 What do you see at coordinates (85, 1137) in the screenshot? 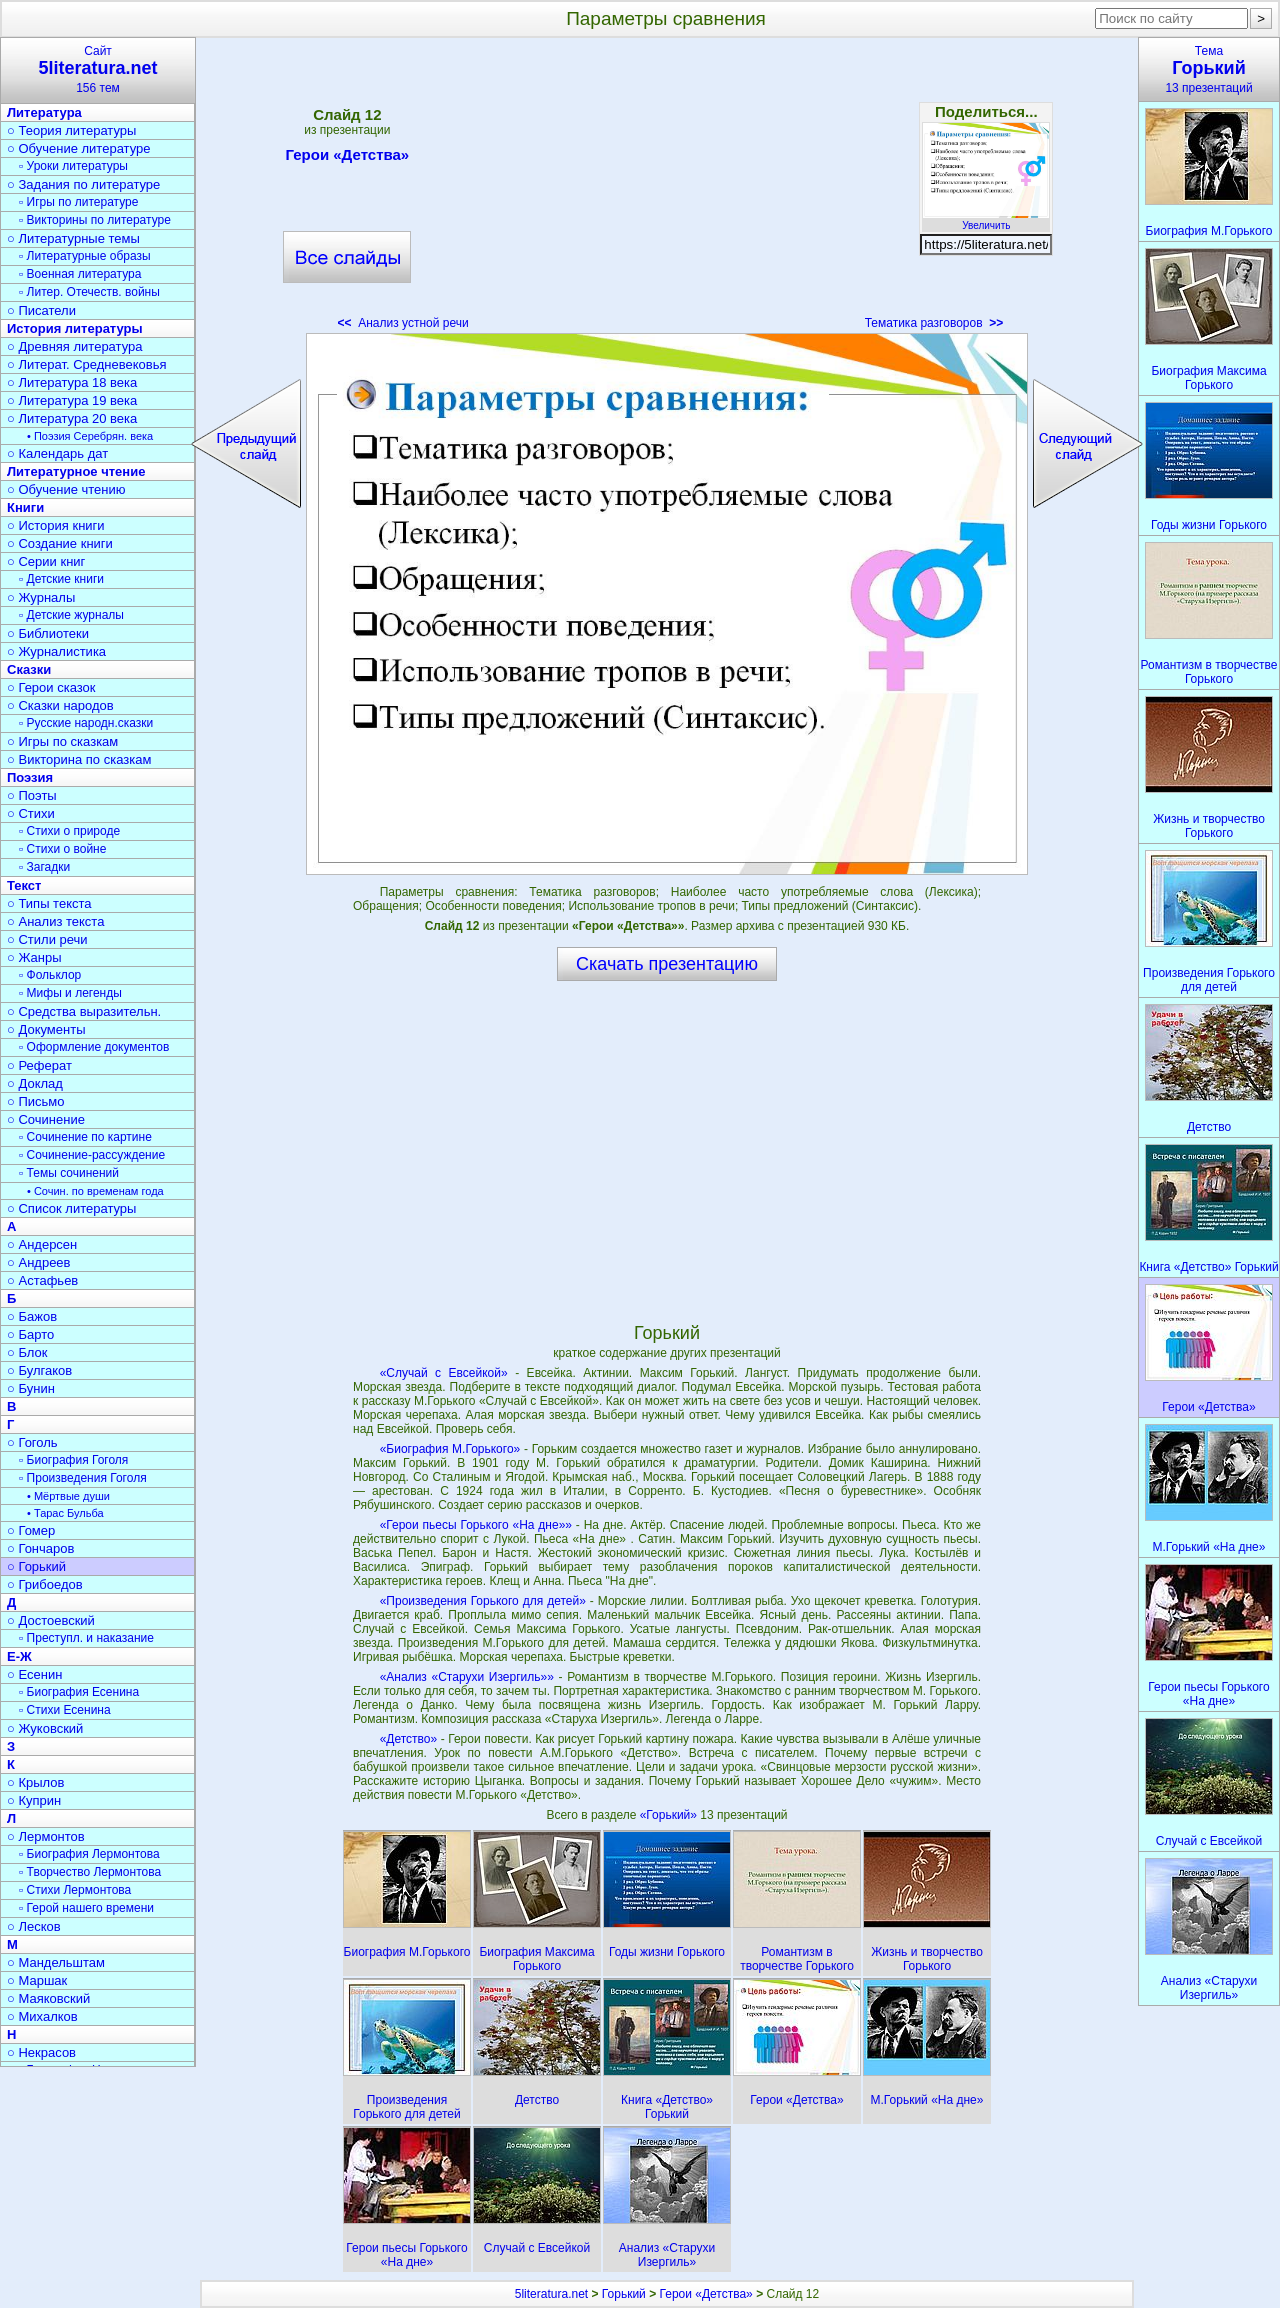
I see `▫ Сочинение по картине` at bounding box center [85, 1137].